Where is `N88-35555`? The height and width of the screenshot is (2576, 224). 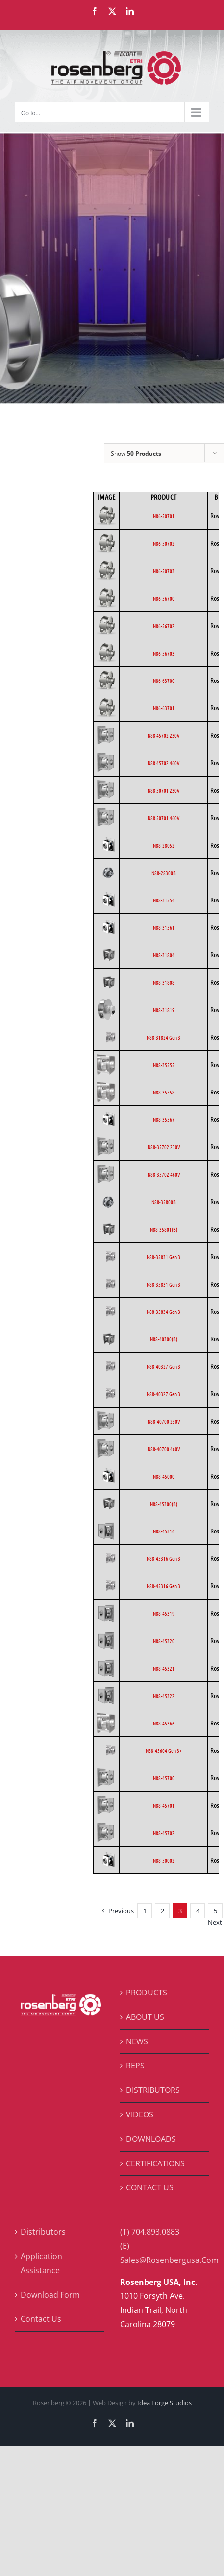
N88-35555 is located at coordinates (163, 1065).